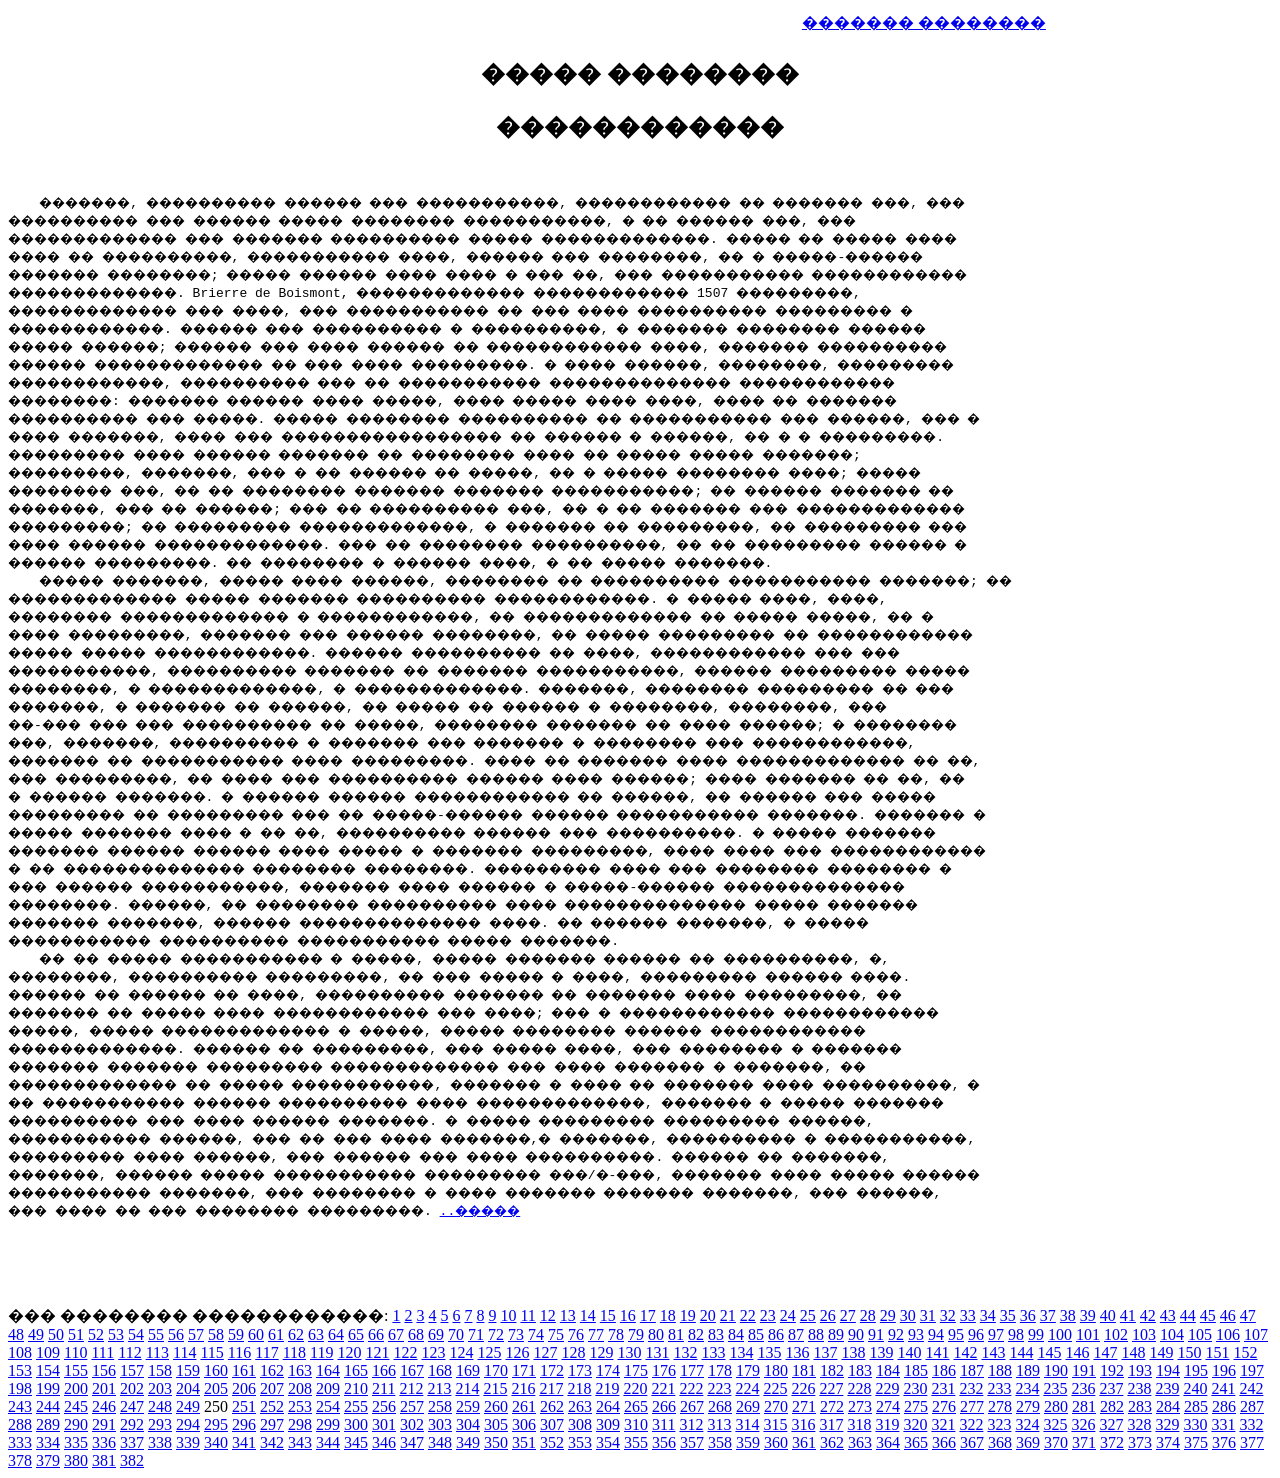 The height and width of the screenshot is (1478, 1280). What do you see at coordinates (608, 1370) in the screenshot?
I see `174` at bounding box center [608, 1370].